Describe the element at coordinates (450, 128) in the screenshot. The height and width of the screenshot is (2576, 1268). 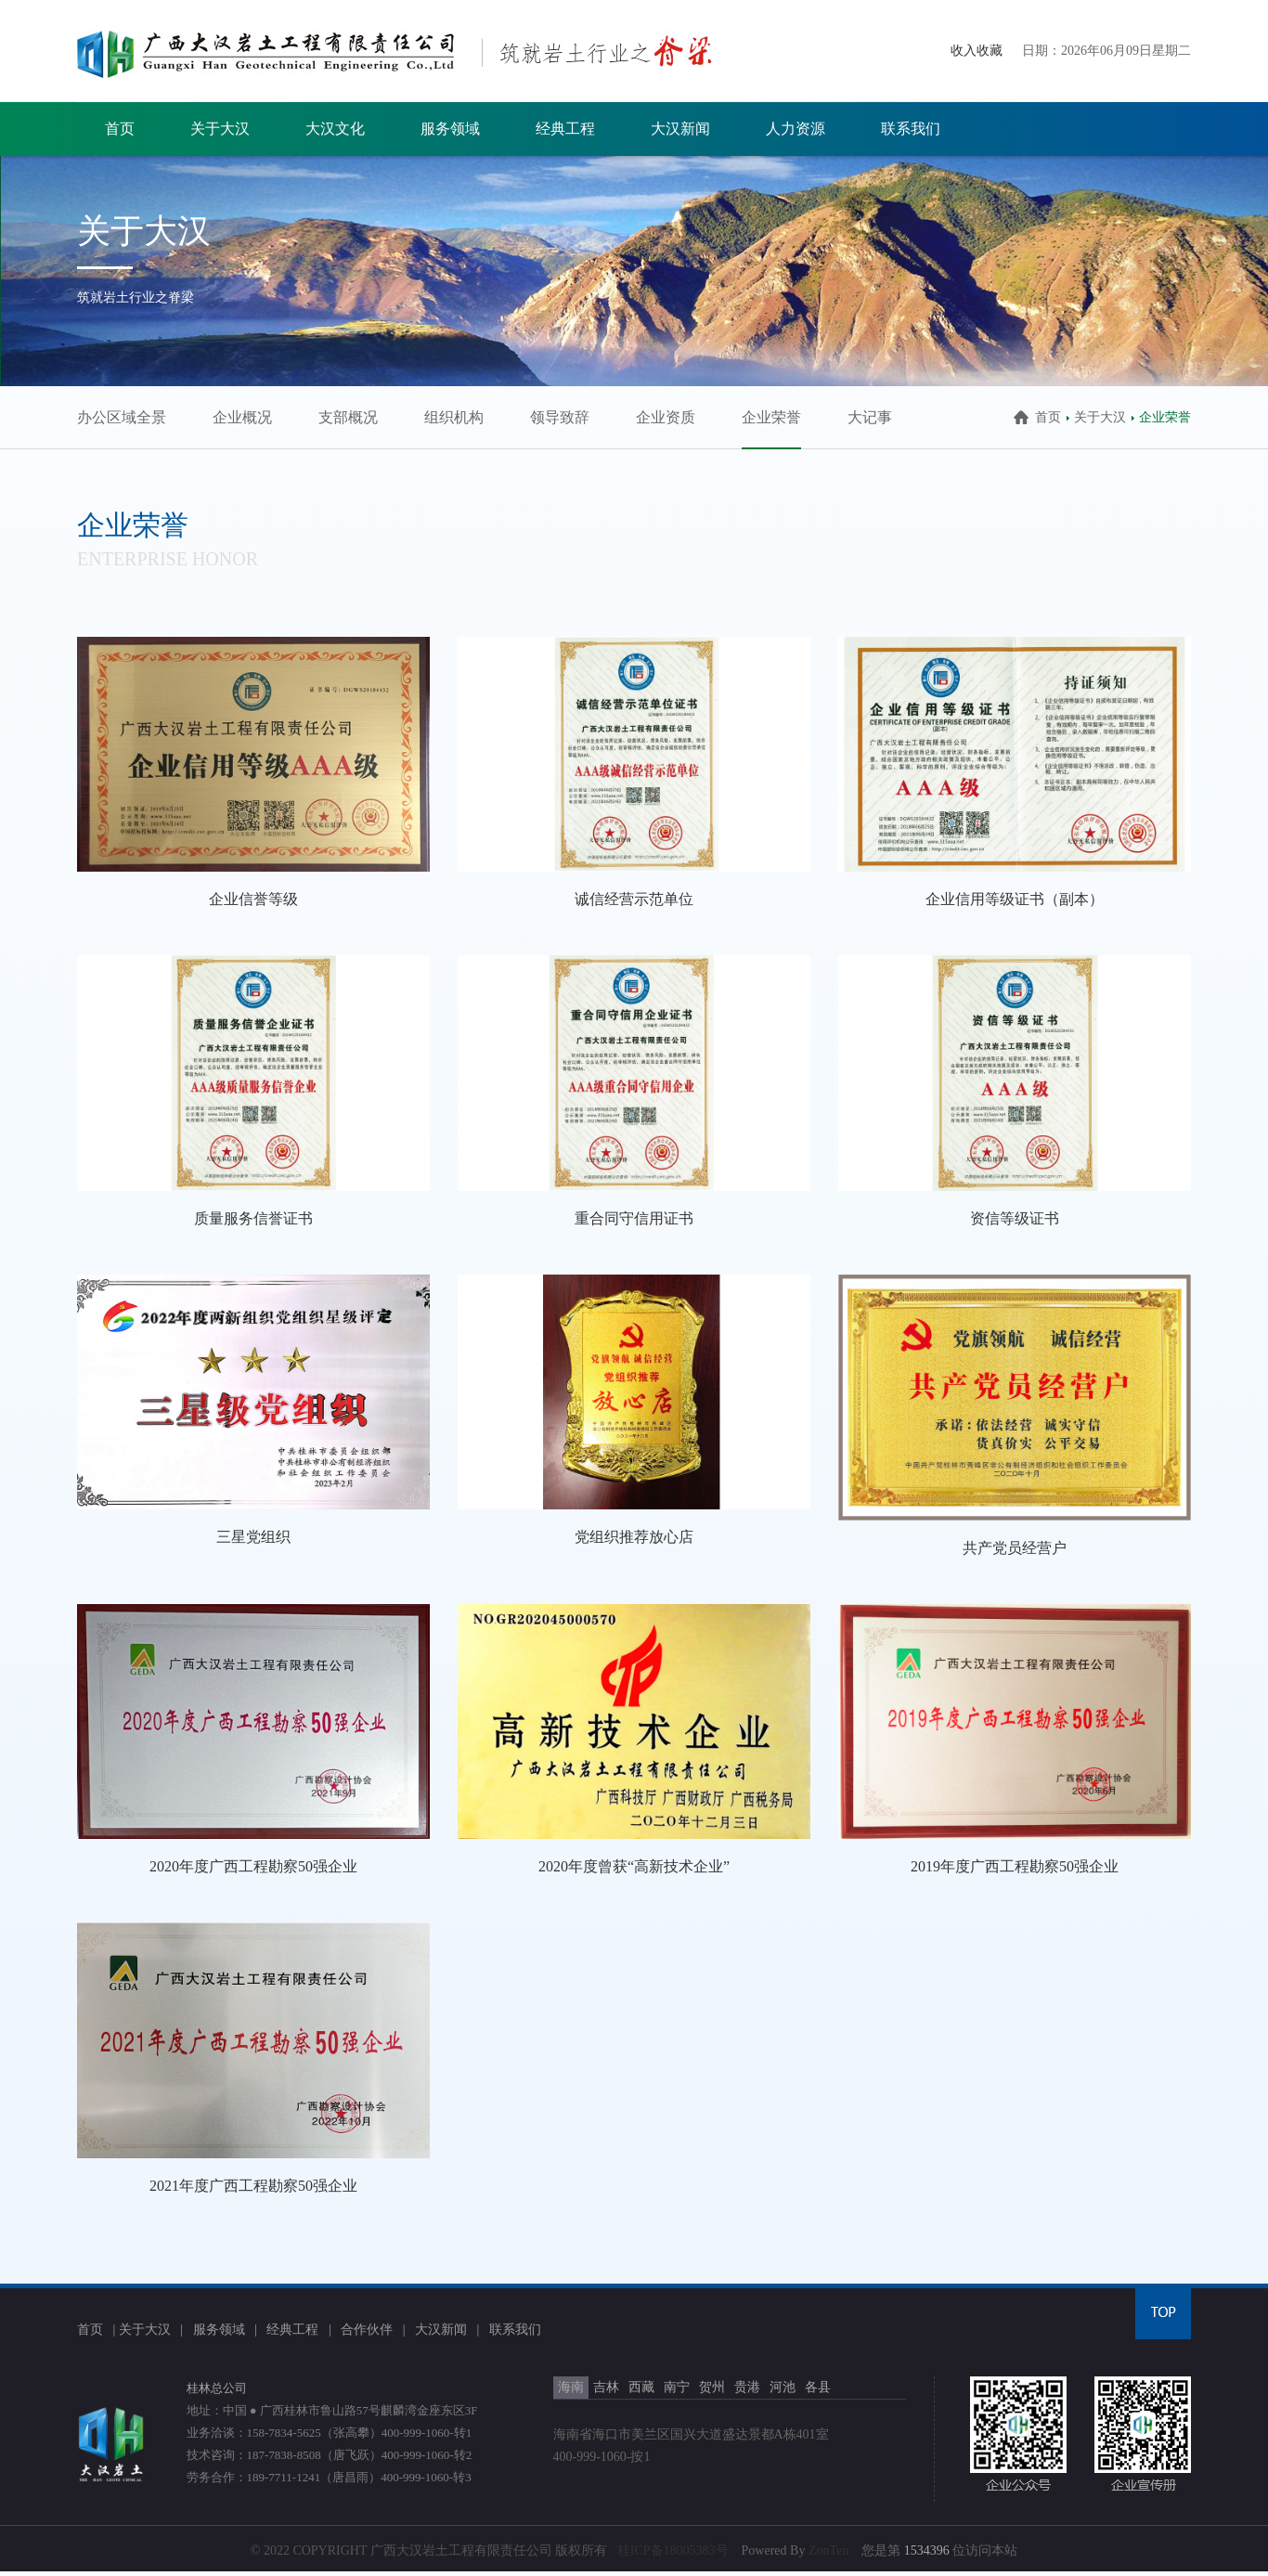
I see `服务领域` at that location.